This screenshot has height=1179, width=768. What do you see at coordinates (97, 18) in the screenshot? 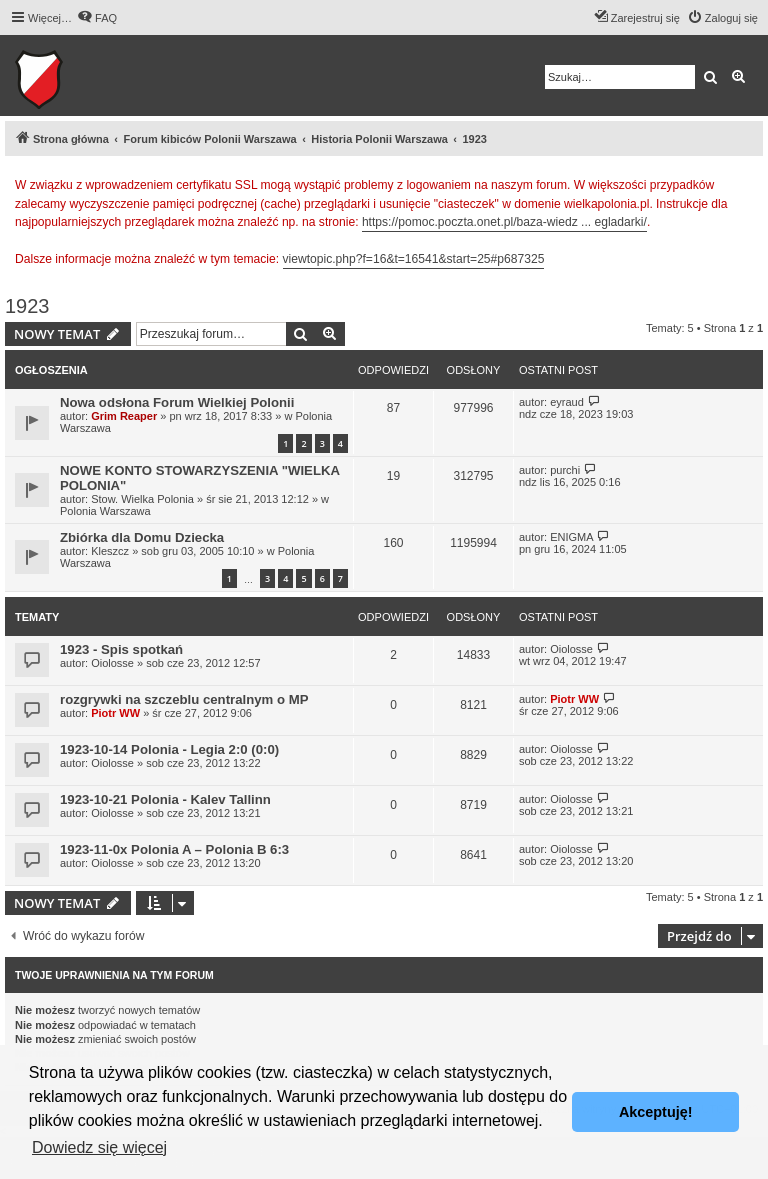
I see `[menuitem]` at bounding box center [97, 18].